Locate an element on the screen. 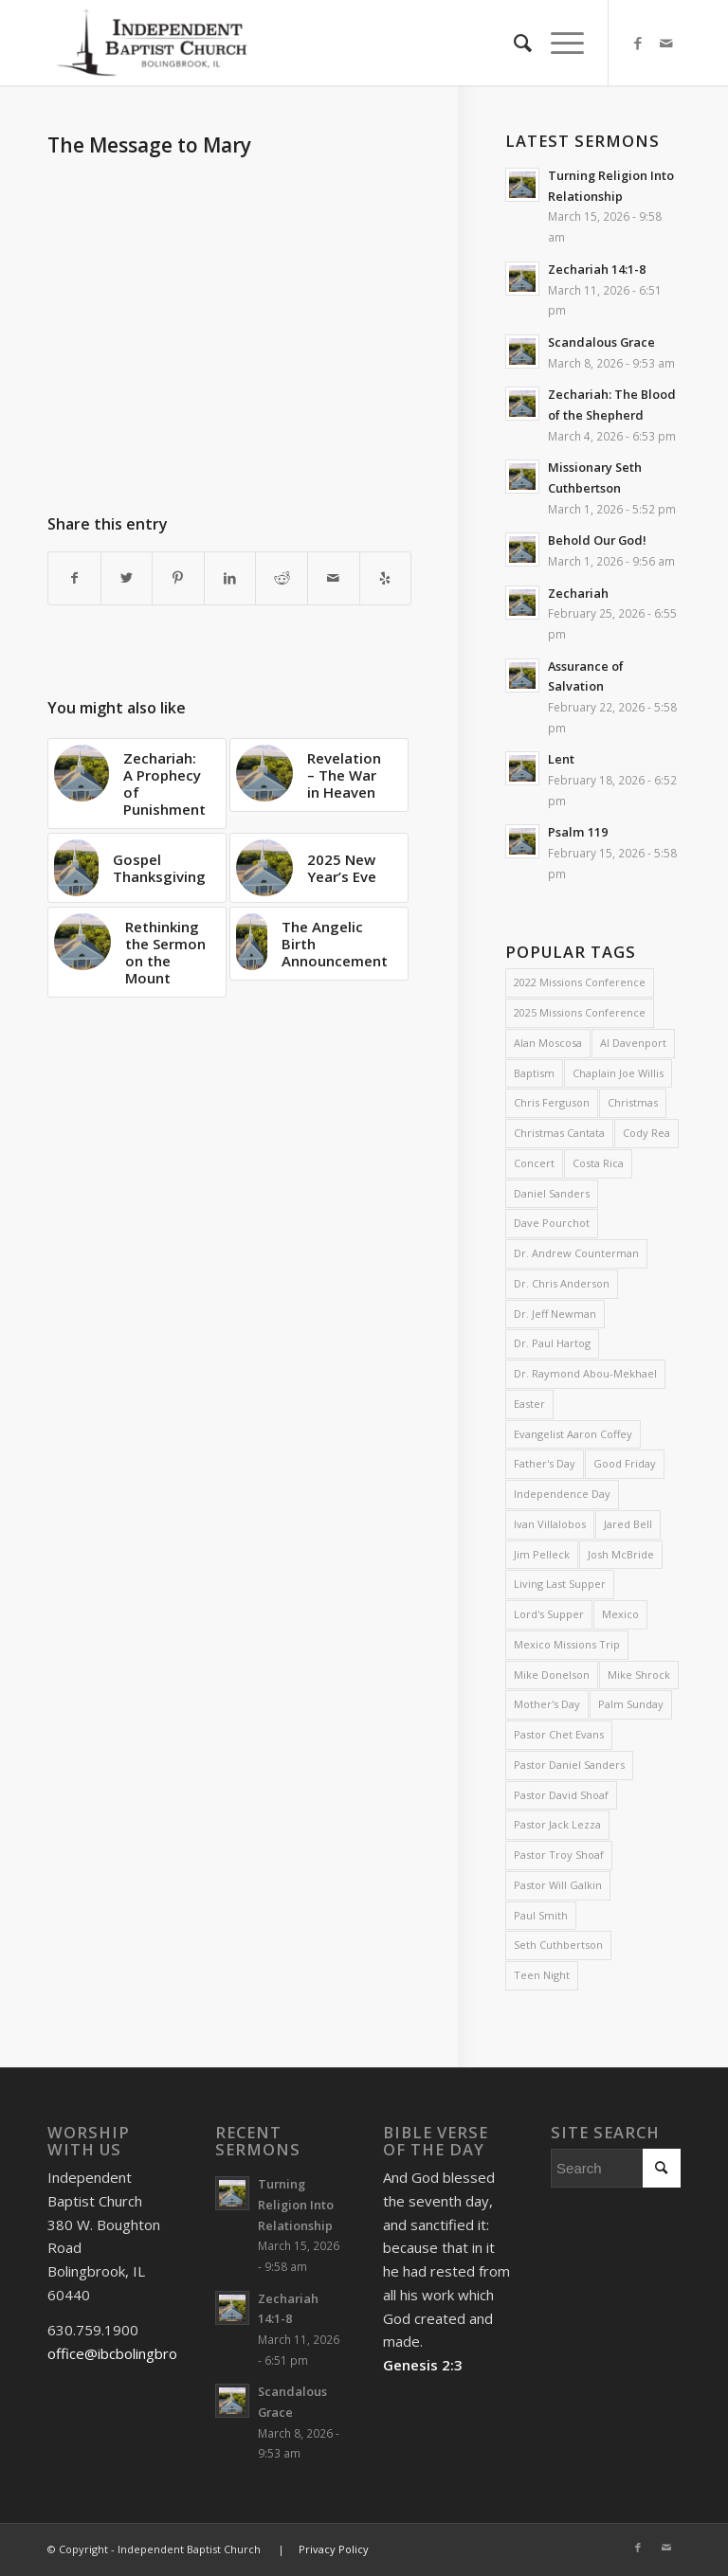 Image resolution: width=728 pixels, height=2576 pixels. [Share on Twitter] is located at coordinates (127, 578).